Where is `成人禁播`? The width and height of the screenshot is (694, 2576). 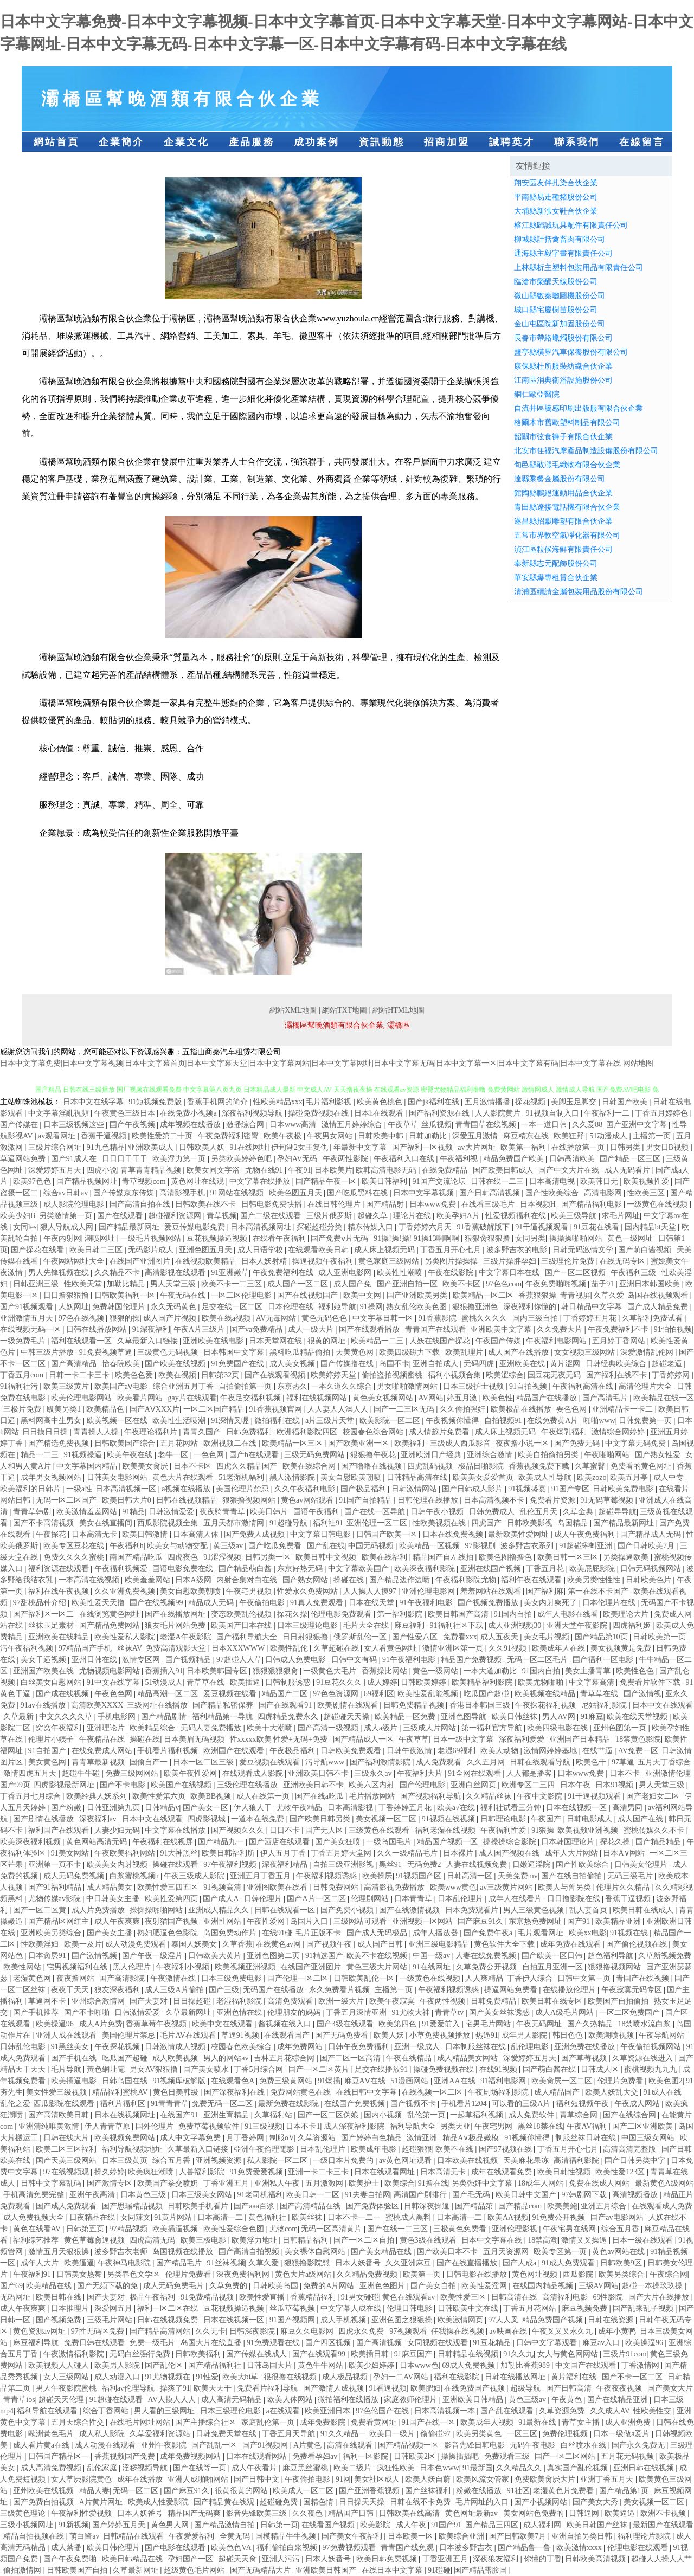
成人禁播 is located at coordinates (67, 2547).